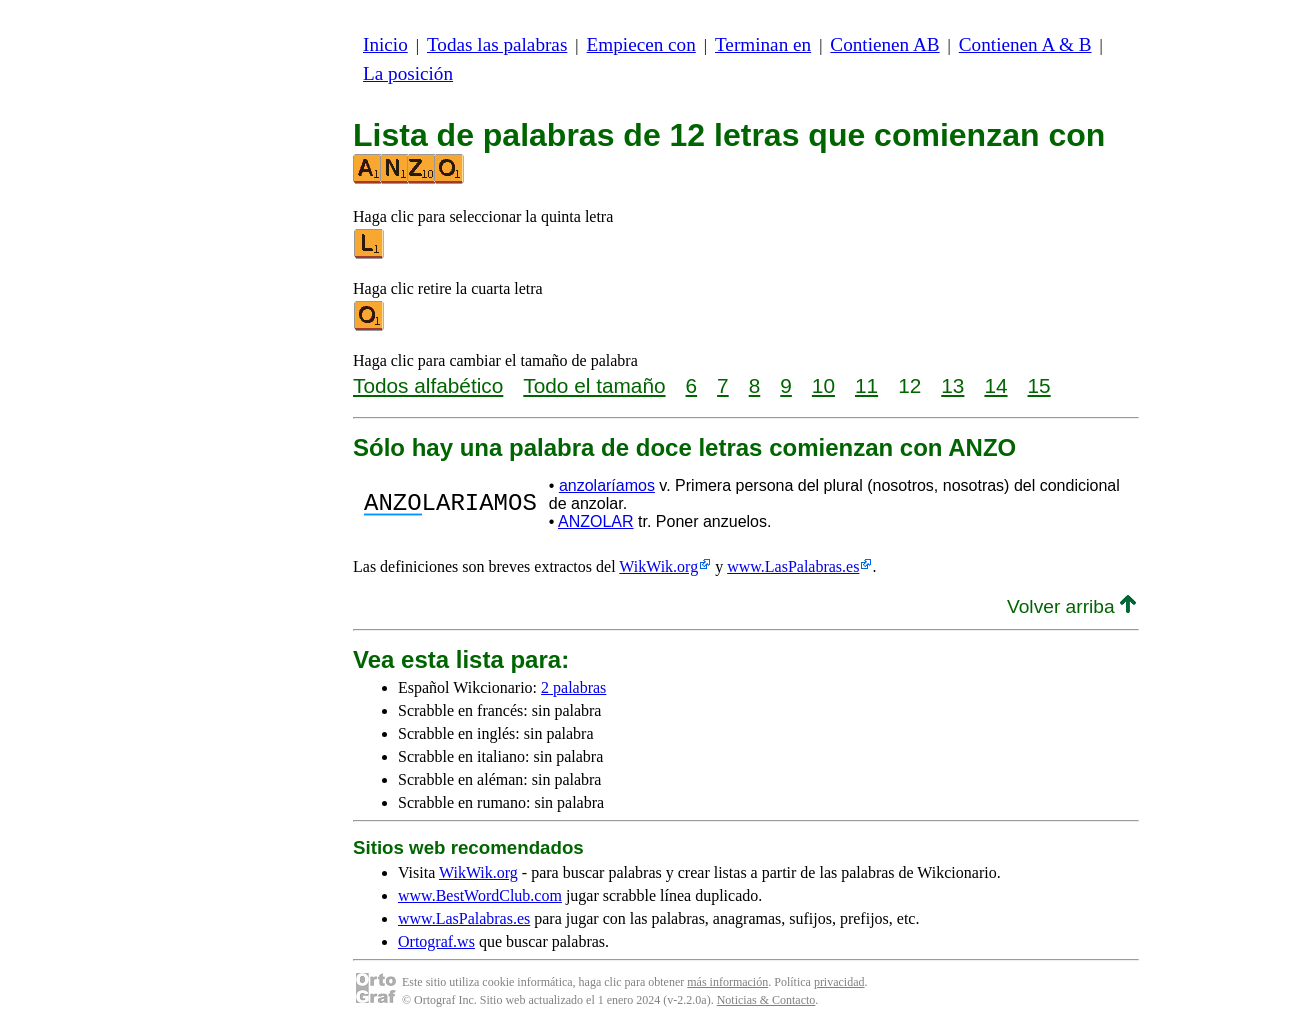  What do you see at coordinates (763, 44) in the screenshot?
I see `Terminan en` at bounding box center [763, 44].